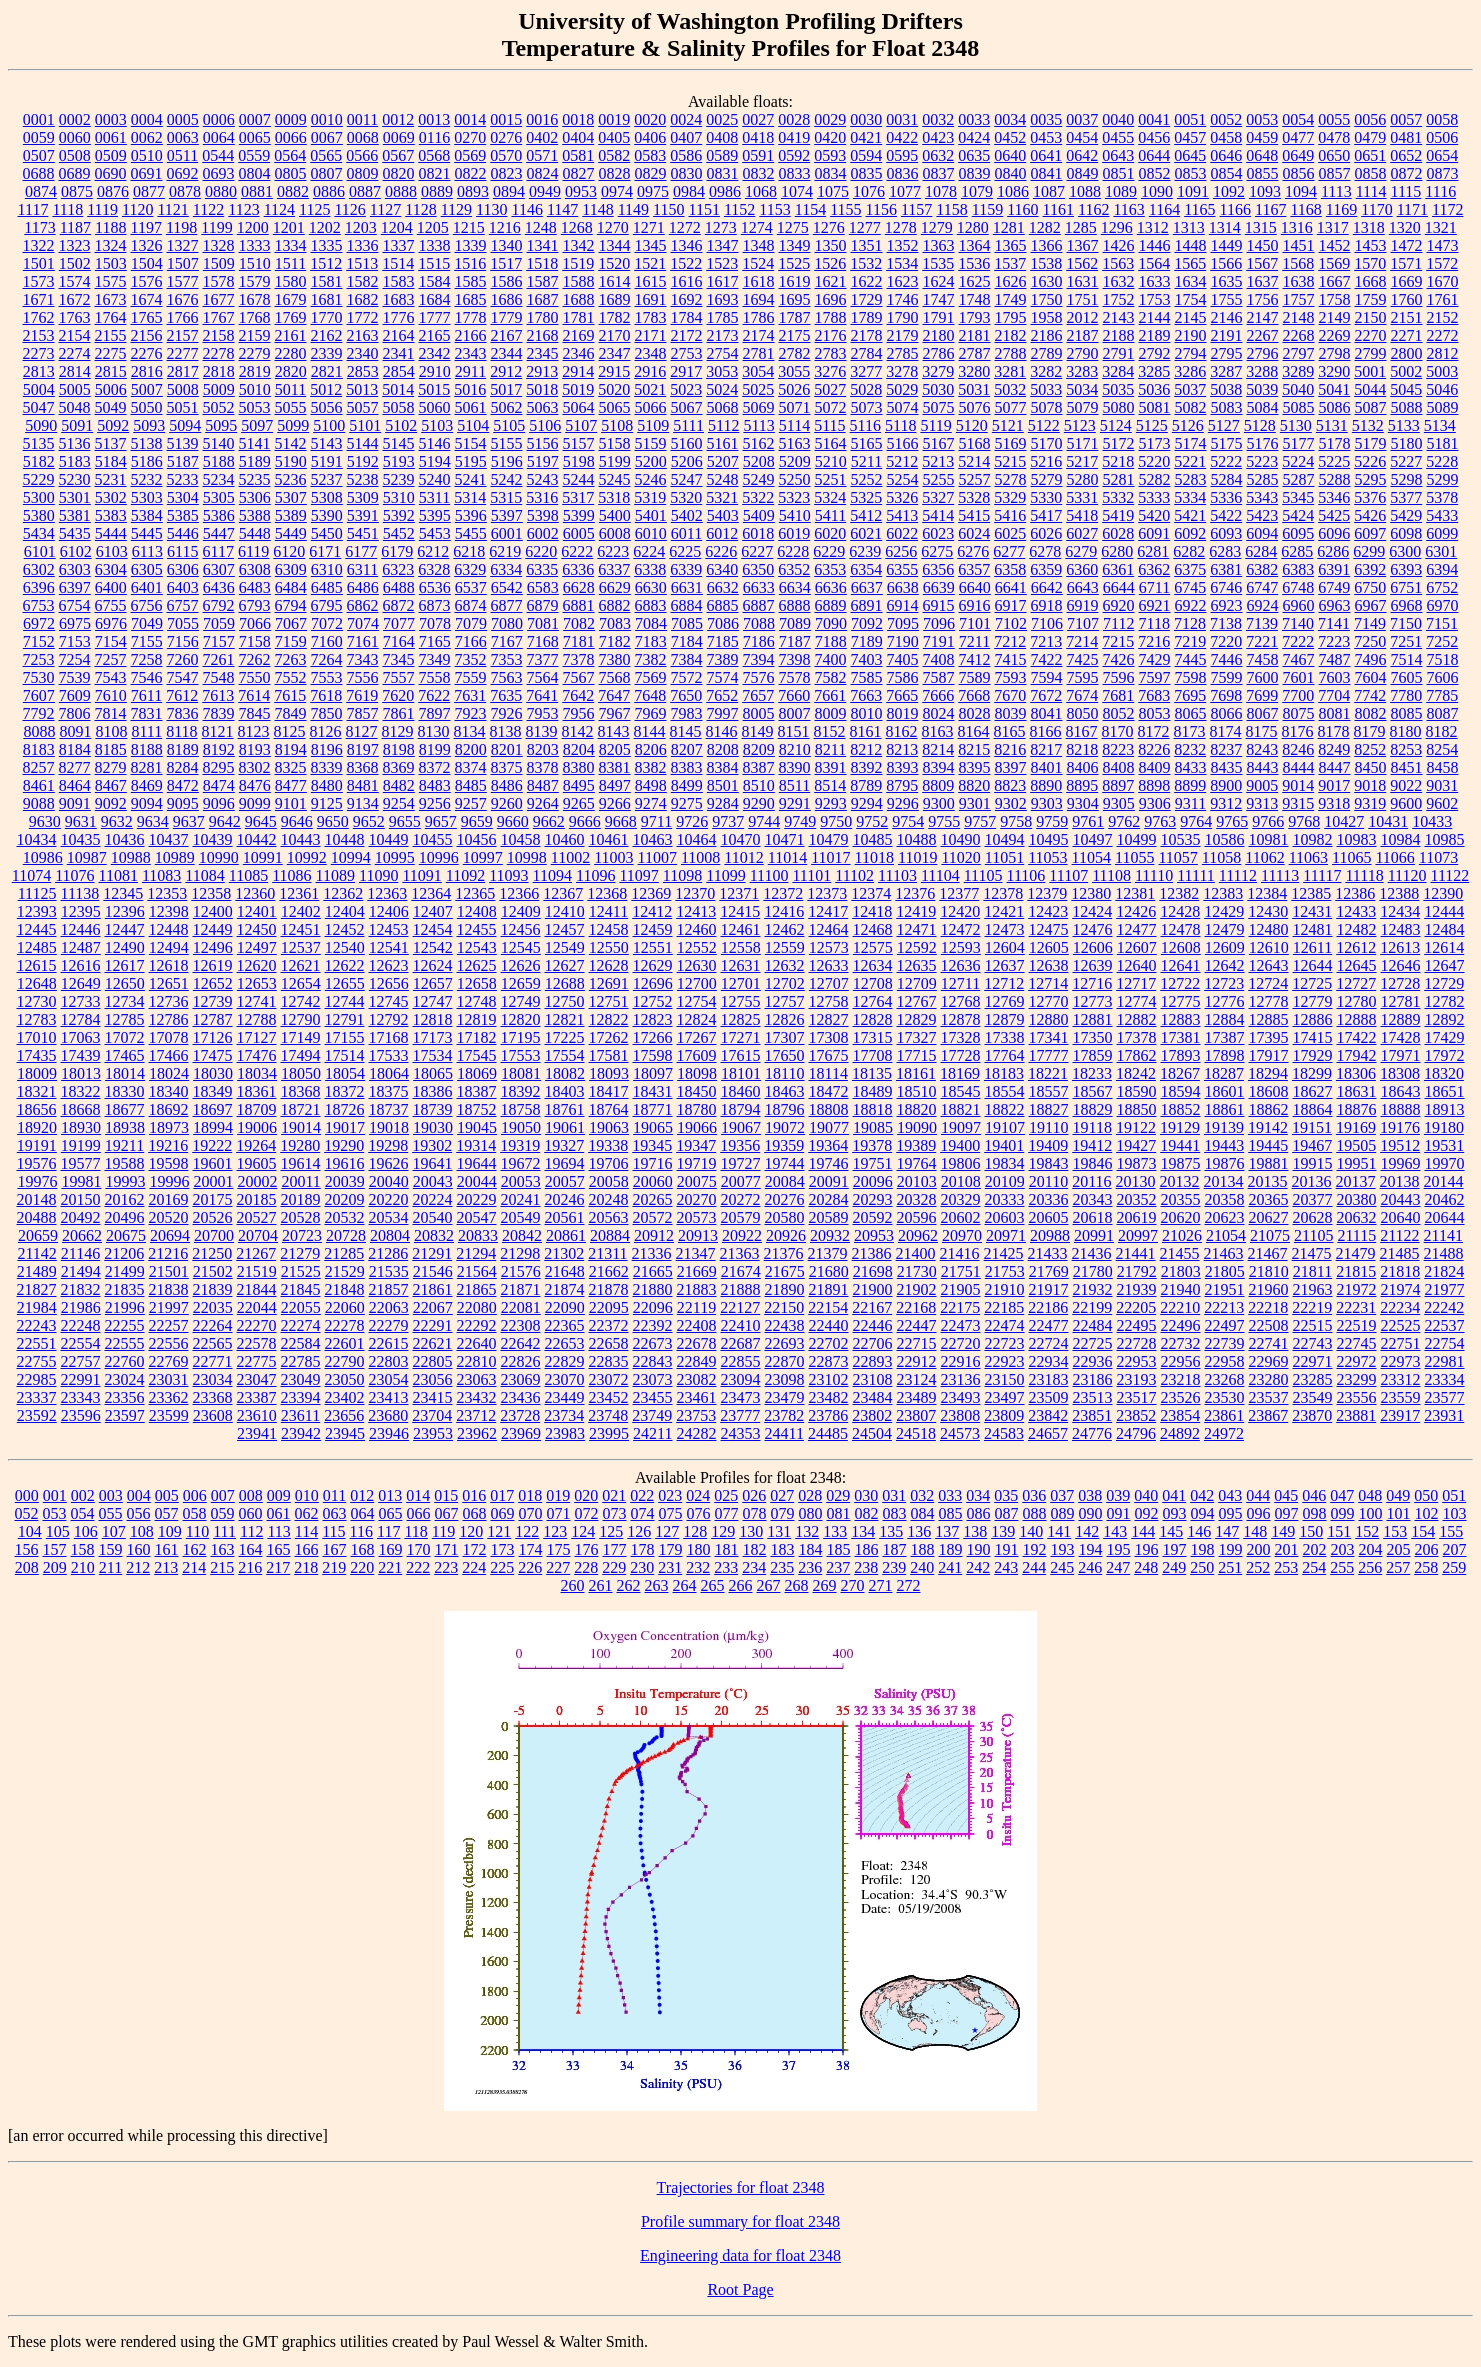 This screenshot has height=2367, width=1481. What do you see at coordinates (507, 605) in the screenshot?
I see `6877` at bounding box center [507, 605].